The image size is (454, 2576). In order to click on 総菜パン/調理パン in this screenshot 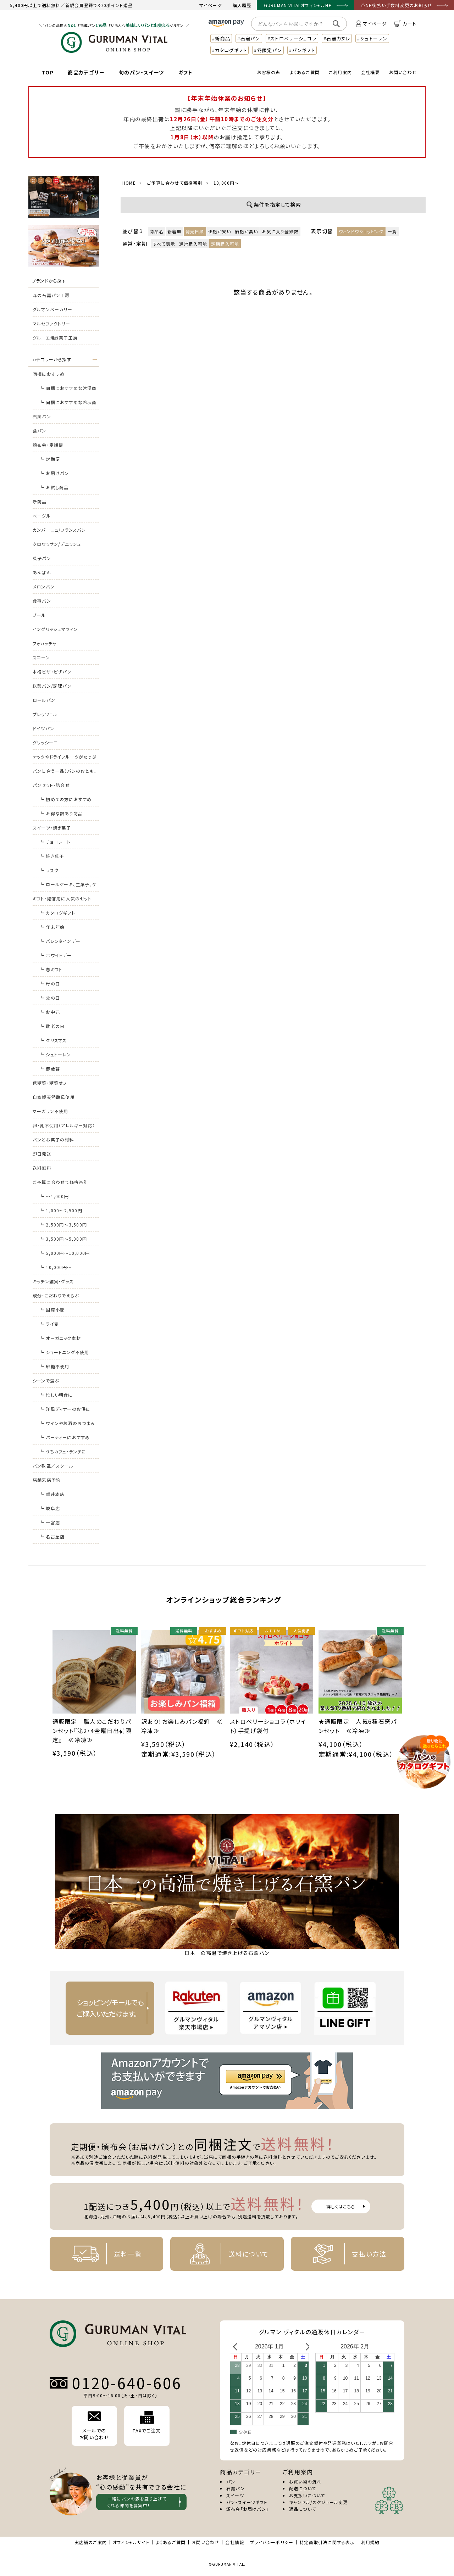, I will do `click(52, 686)`.